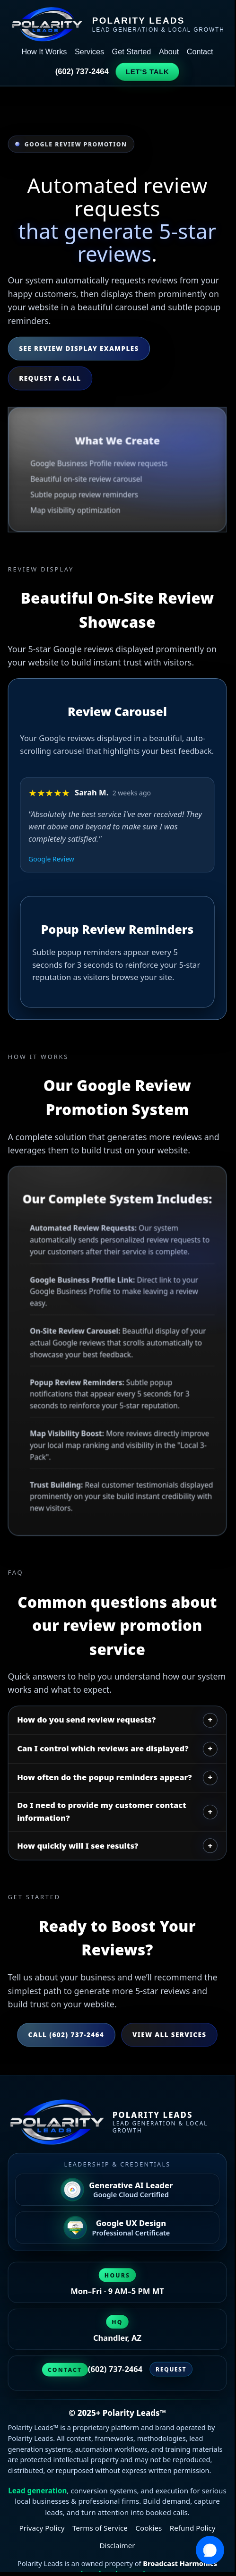 This screenshot has width=236, height=2576. What do you see at coordinates (117, 2122) in the screenshot?
I see `[Polarity Leads home]` at bounding box center [117, 2122].